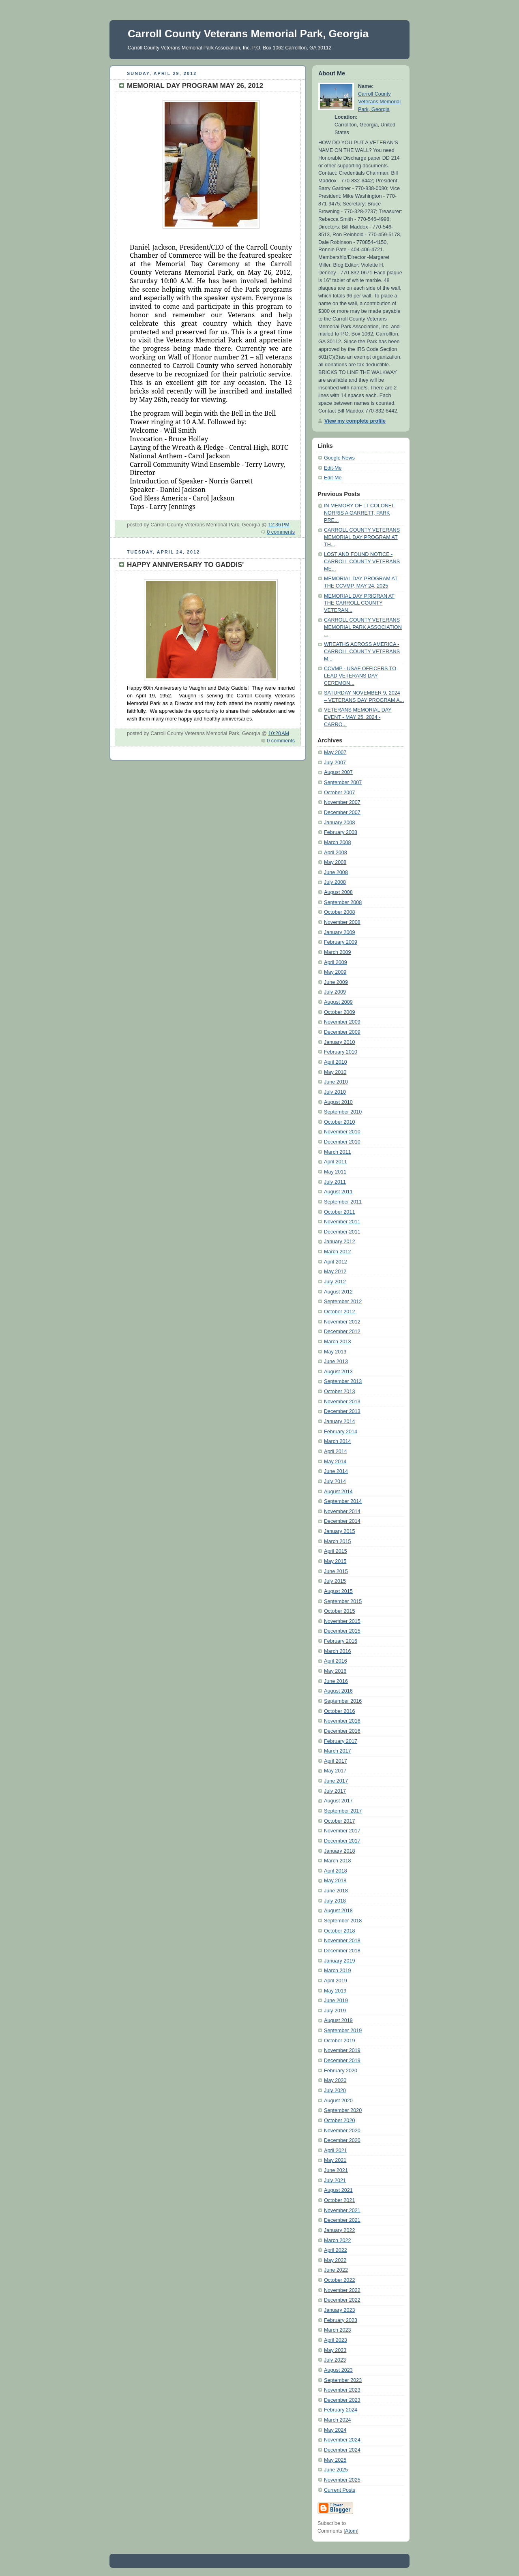  Describe the element at coordinates (335, 1771) in the screenshot. I see `May 2017` at that location.